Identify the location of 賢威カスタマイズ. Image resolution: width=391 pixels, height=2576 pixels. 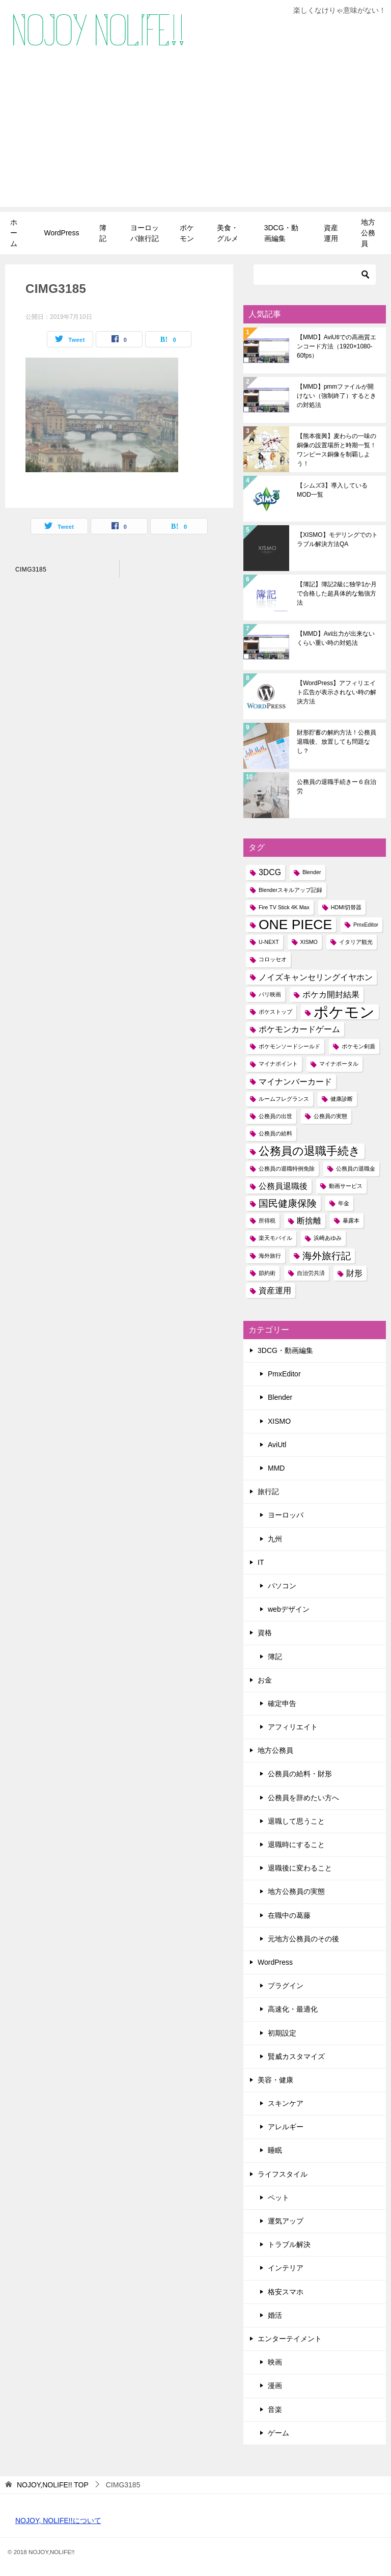
(296, 2056).